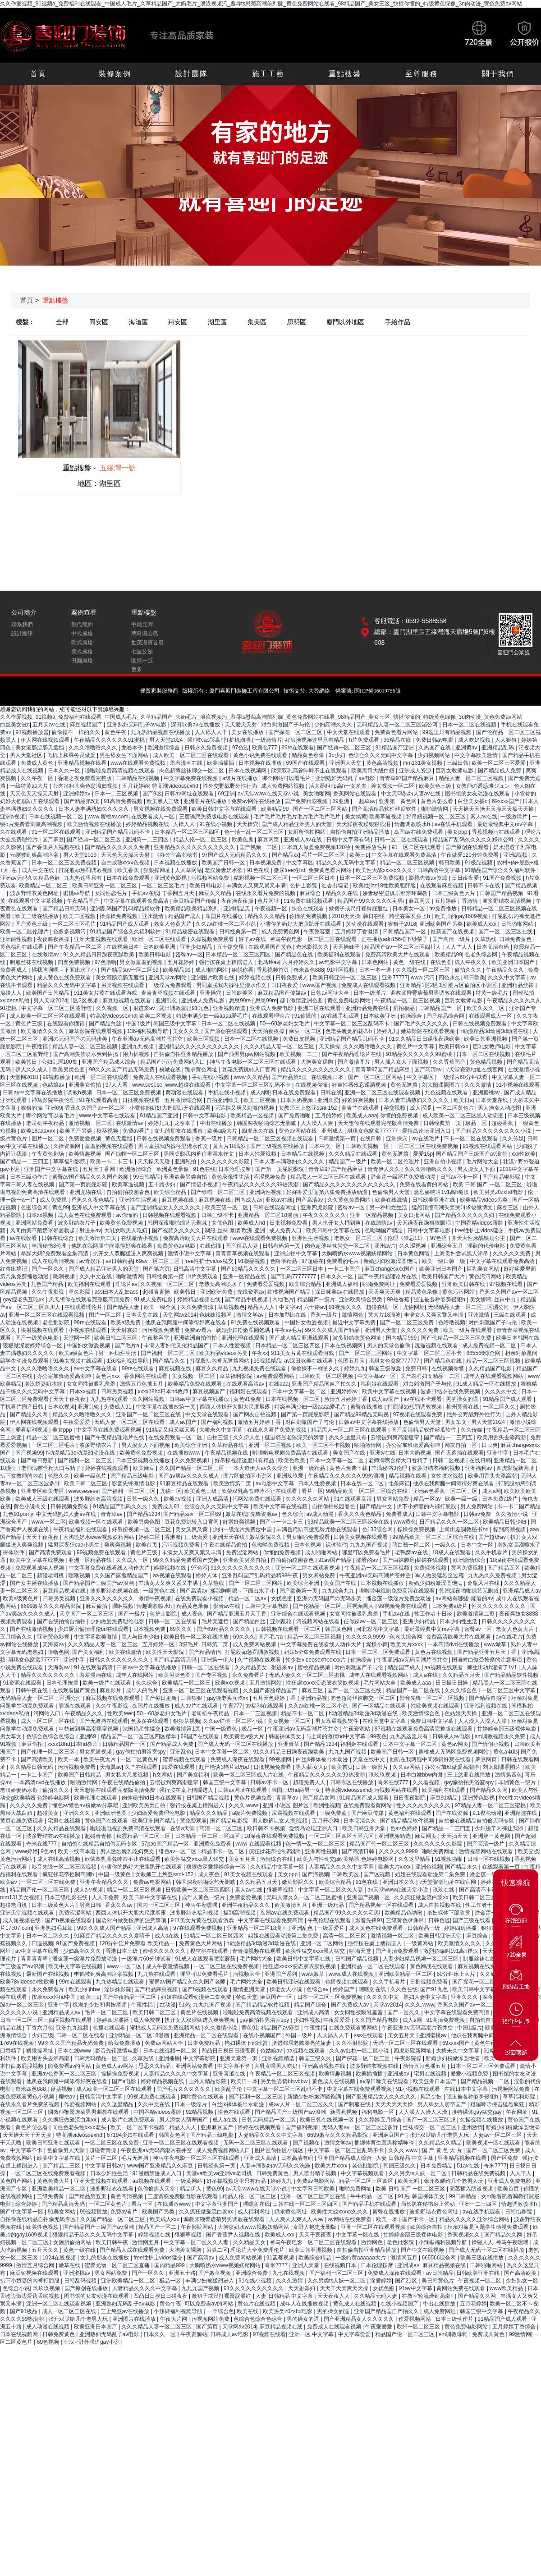  Describe the element at coordinates (173, 924) in the screenshot. I see `老女人色黄大片` at that location.